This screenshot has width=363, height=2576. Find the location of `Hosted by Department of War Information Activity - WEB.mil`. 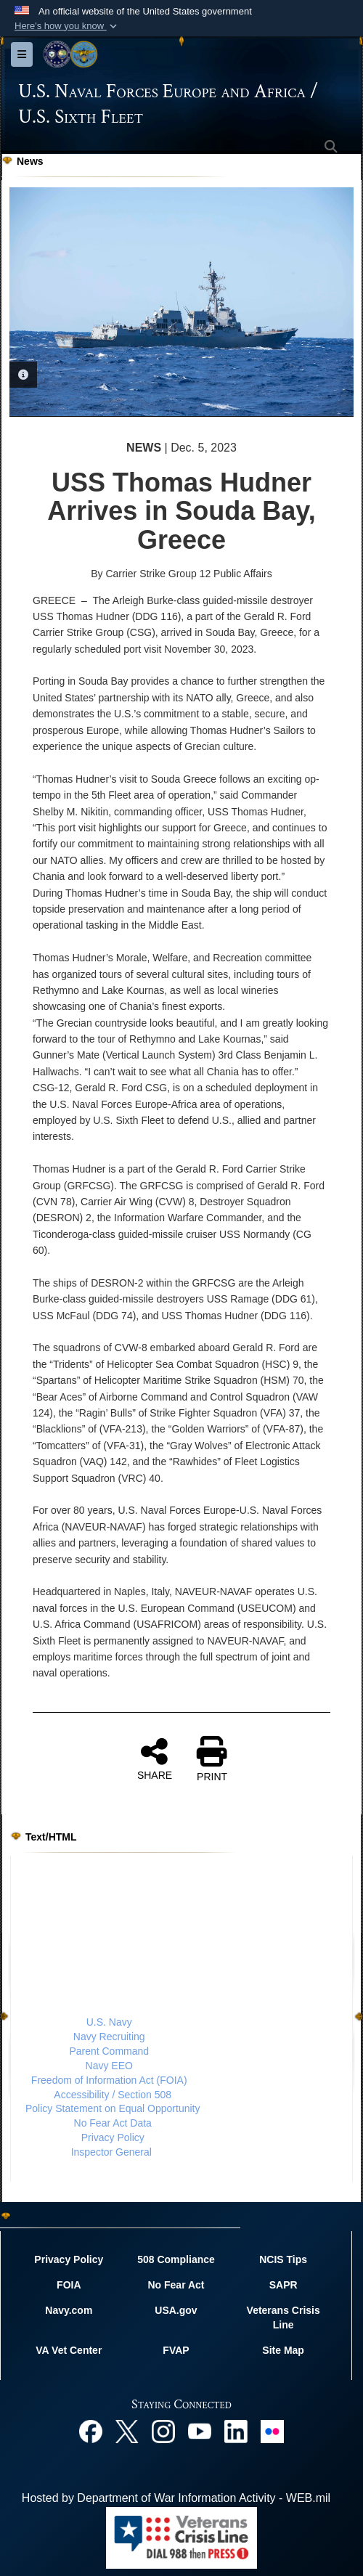

Hosted by Department of War Information Activity - WEB.mil is located at coordinates (176, 2498).